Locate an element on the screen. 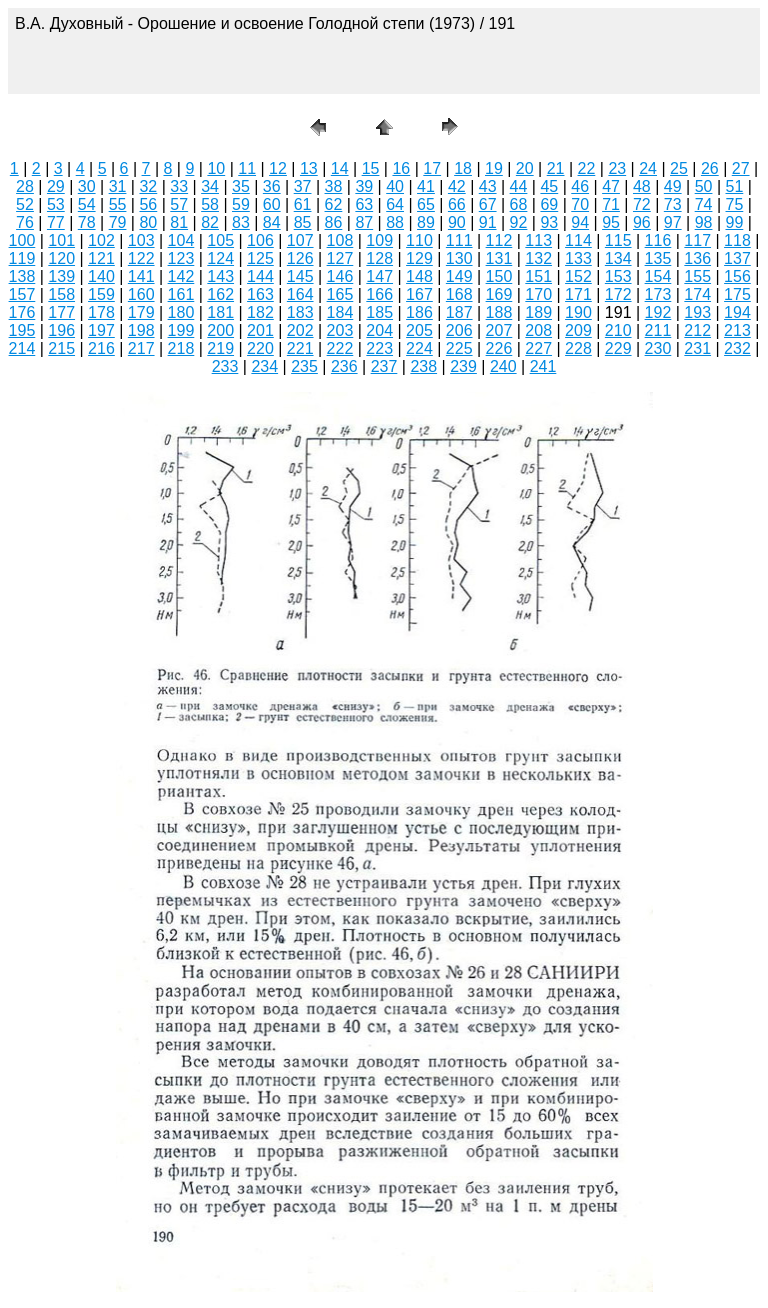 The image size is (768, 1308). 230 is located at coordinates (658, 348).